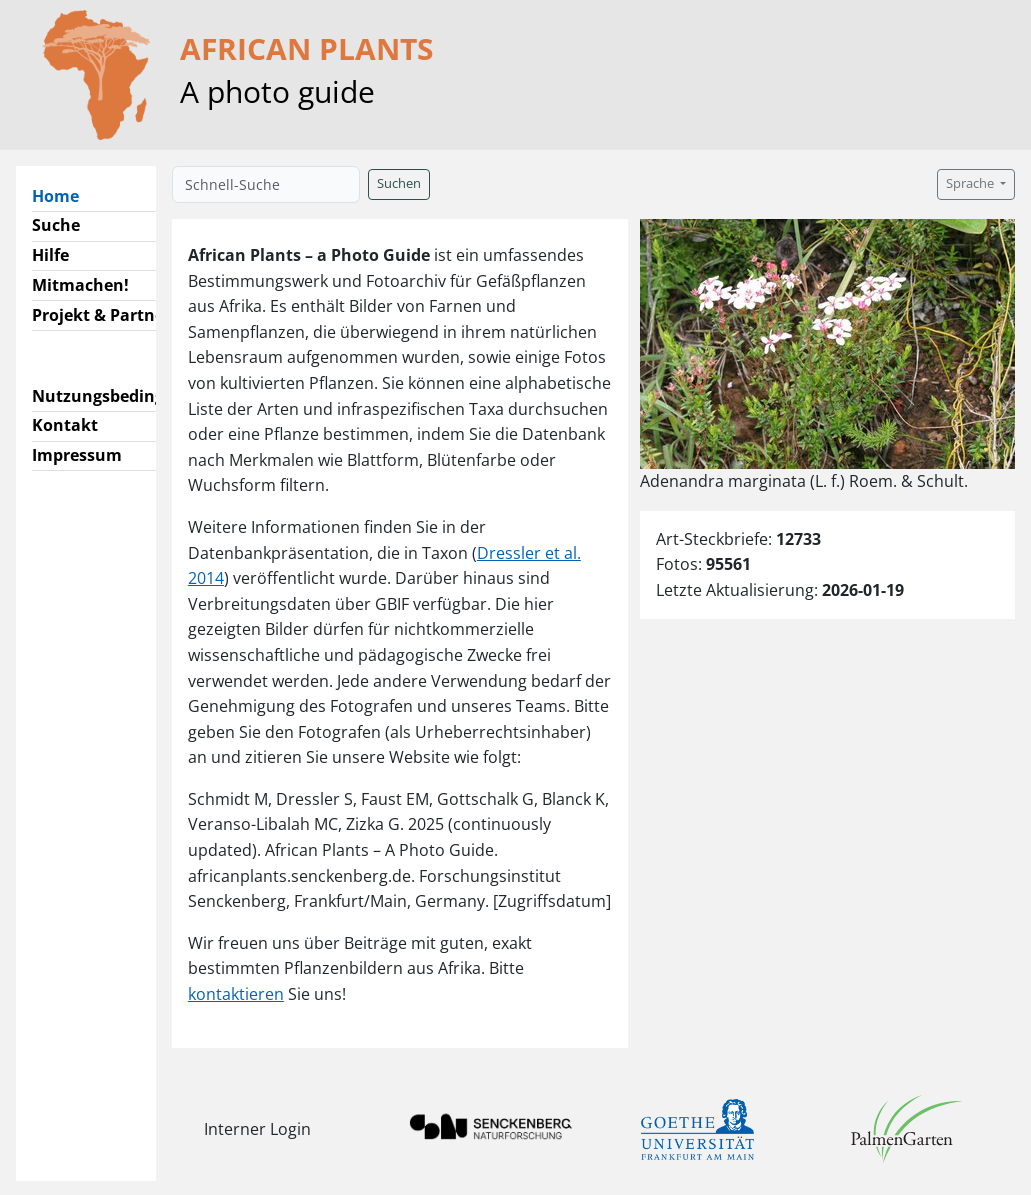 The height and width of the screenshot is (1195, 1031). I want to click on Projekt & Partner, so click(101, 315).